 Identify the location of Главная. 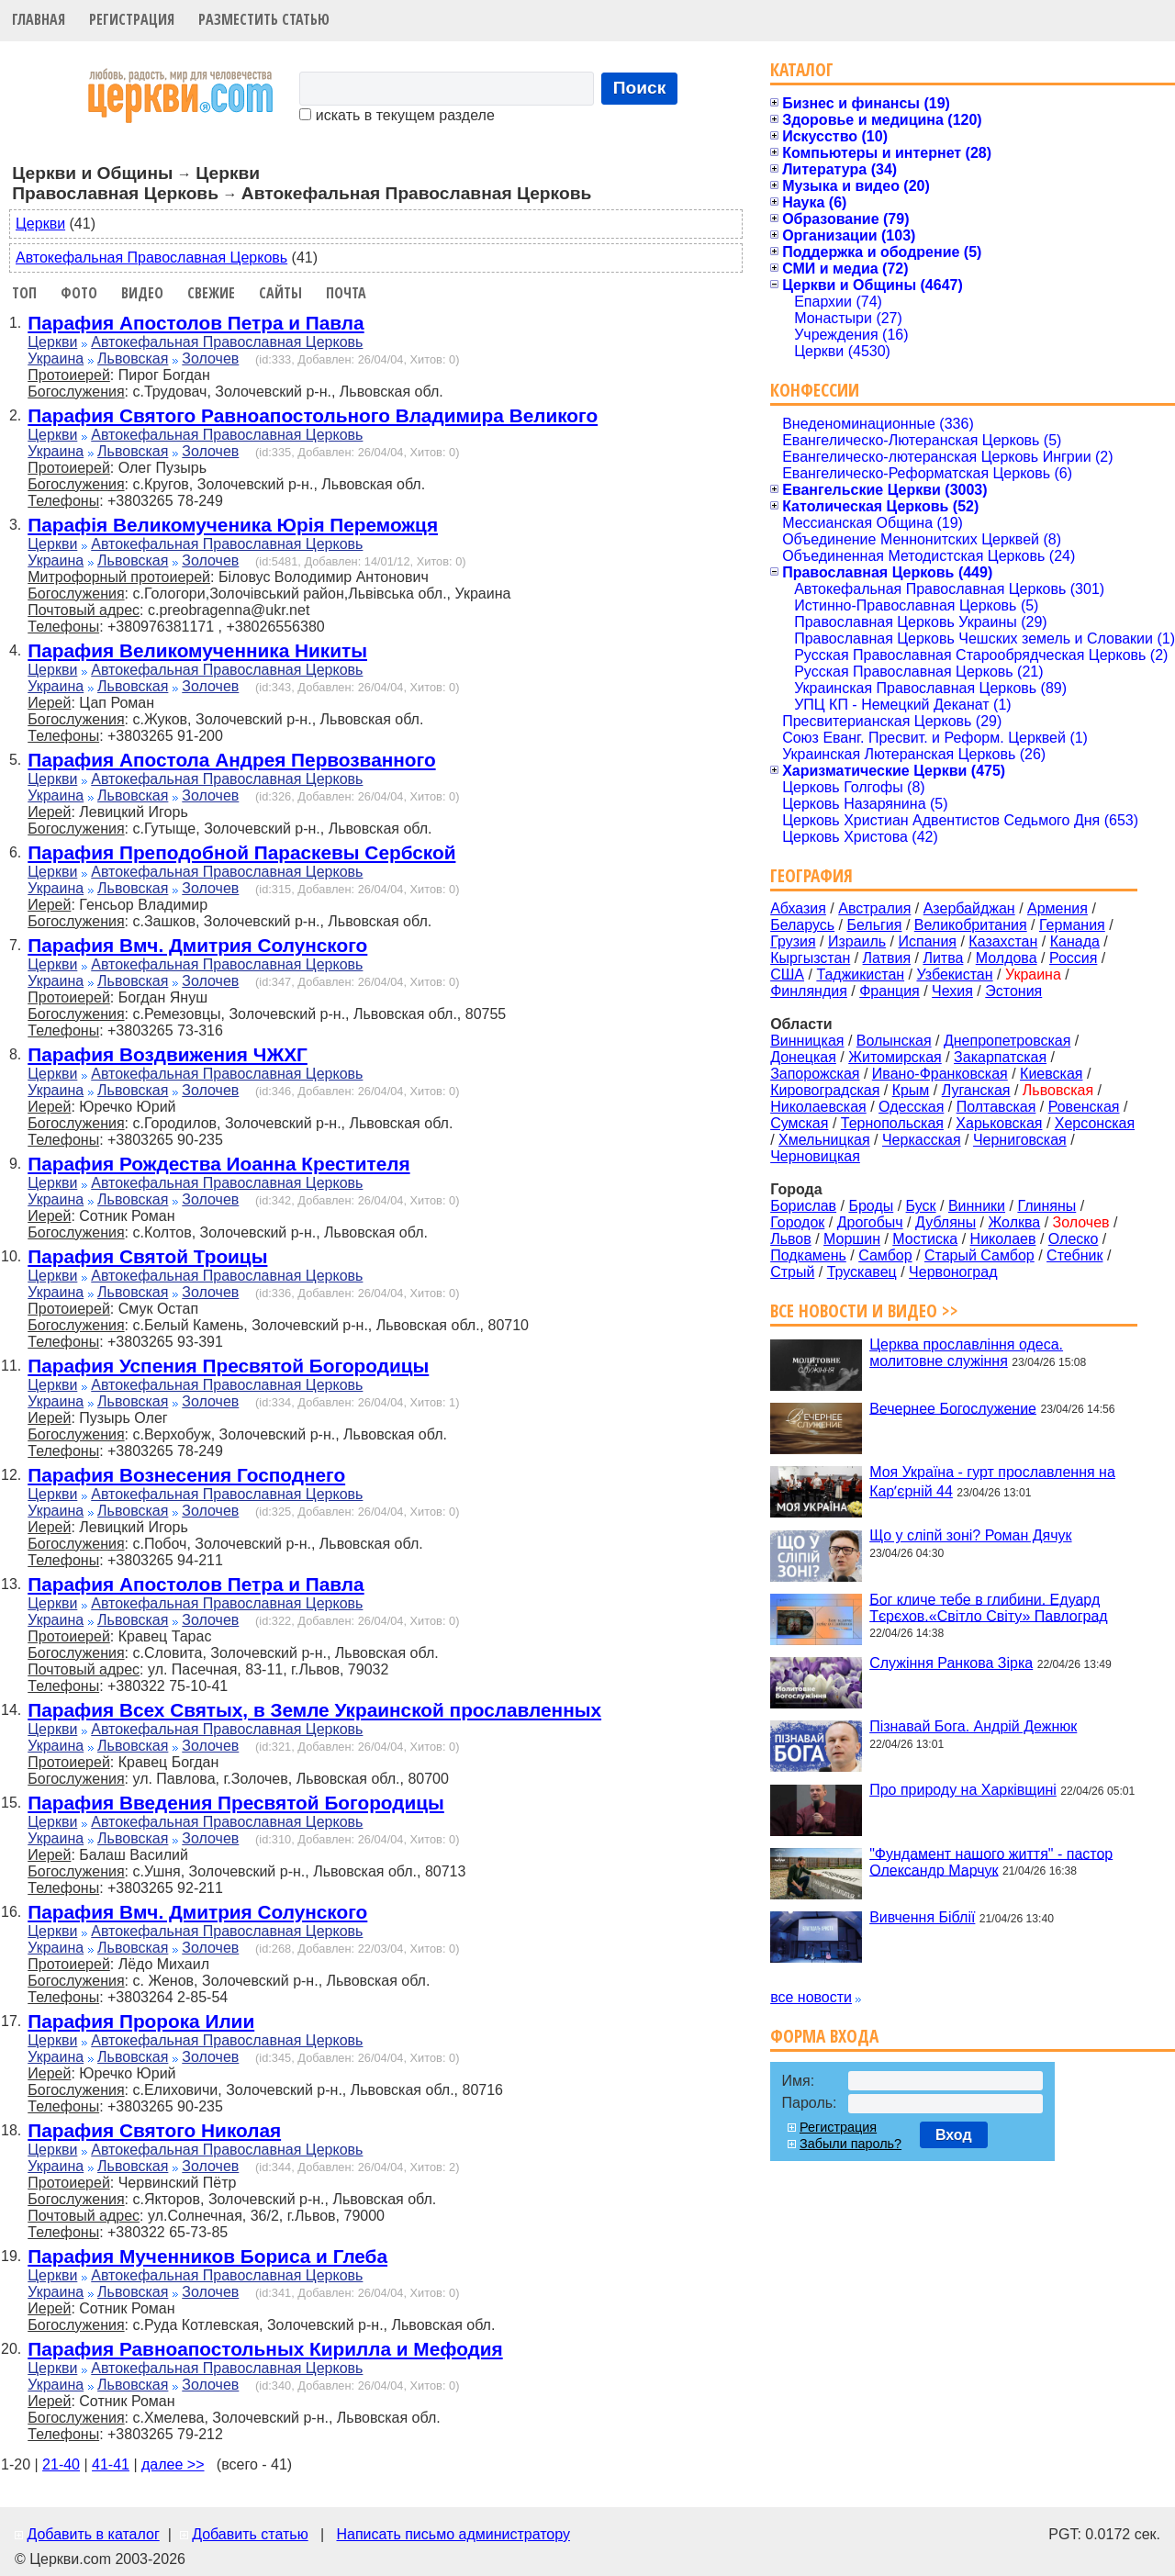
(38, 19).